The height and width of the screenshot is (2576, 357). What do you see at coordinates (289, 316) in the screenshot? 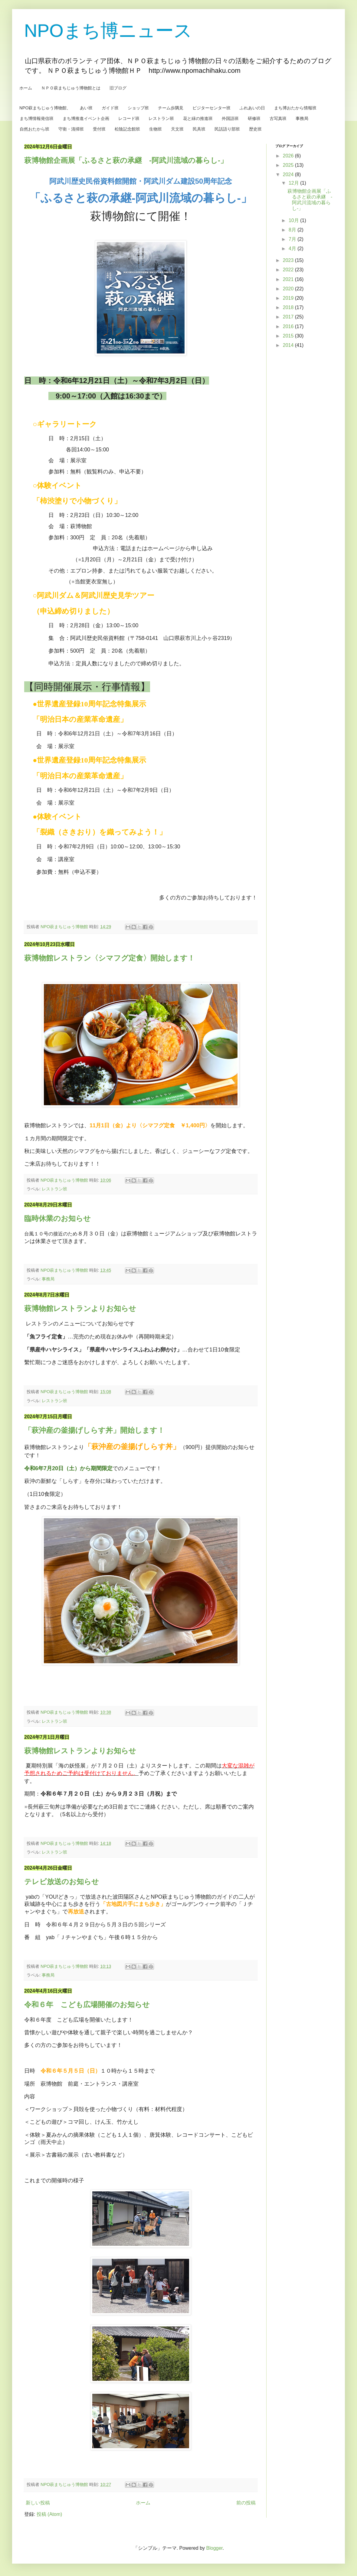
I see `2017` at bounding box center [289, 316].